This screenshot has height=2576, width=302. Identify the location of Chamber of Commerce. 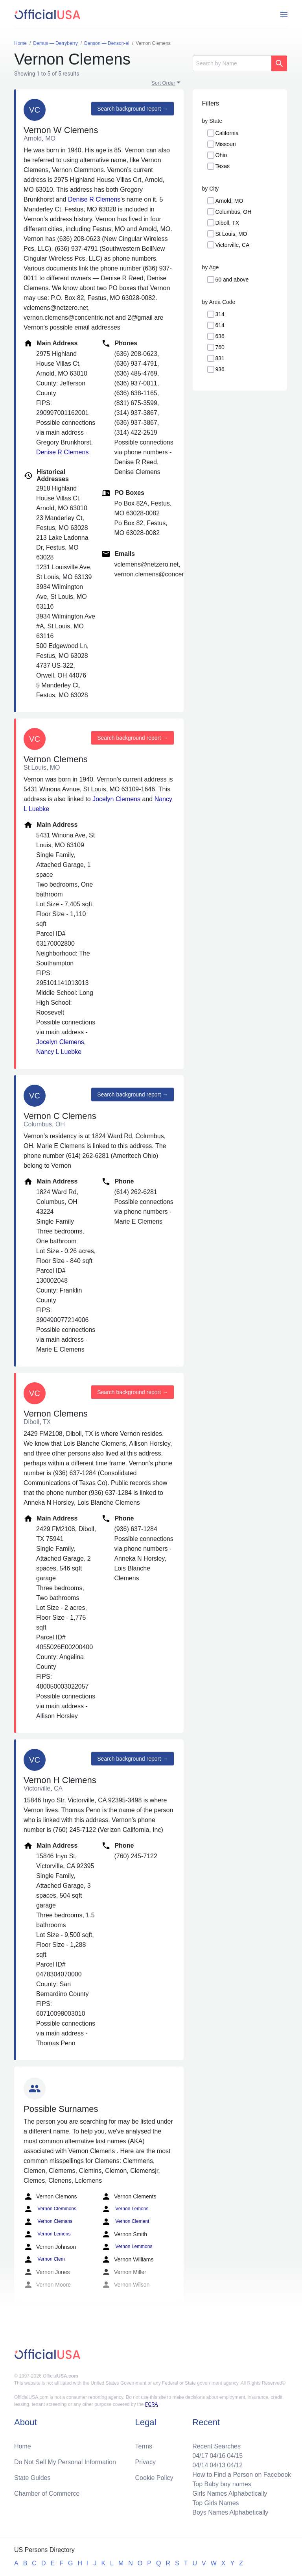
(46, 2493).